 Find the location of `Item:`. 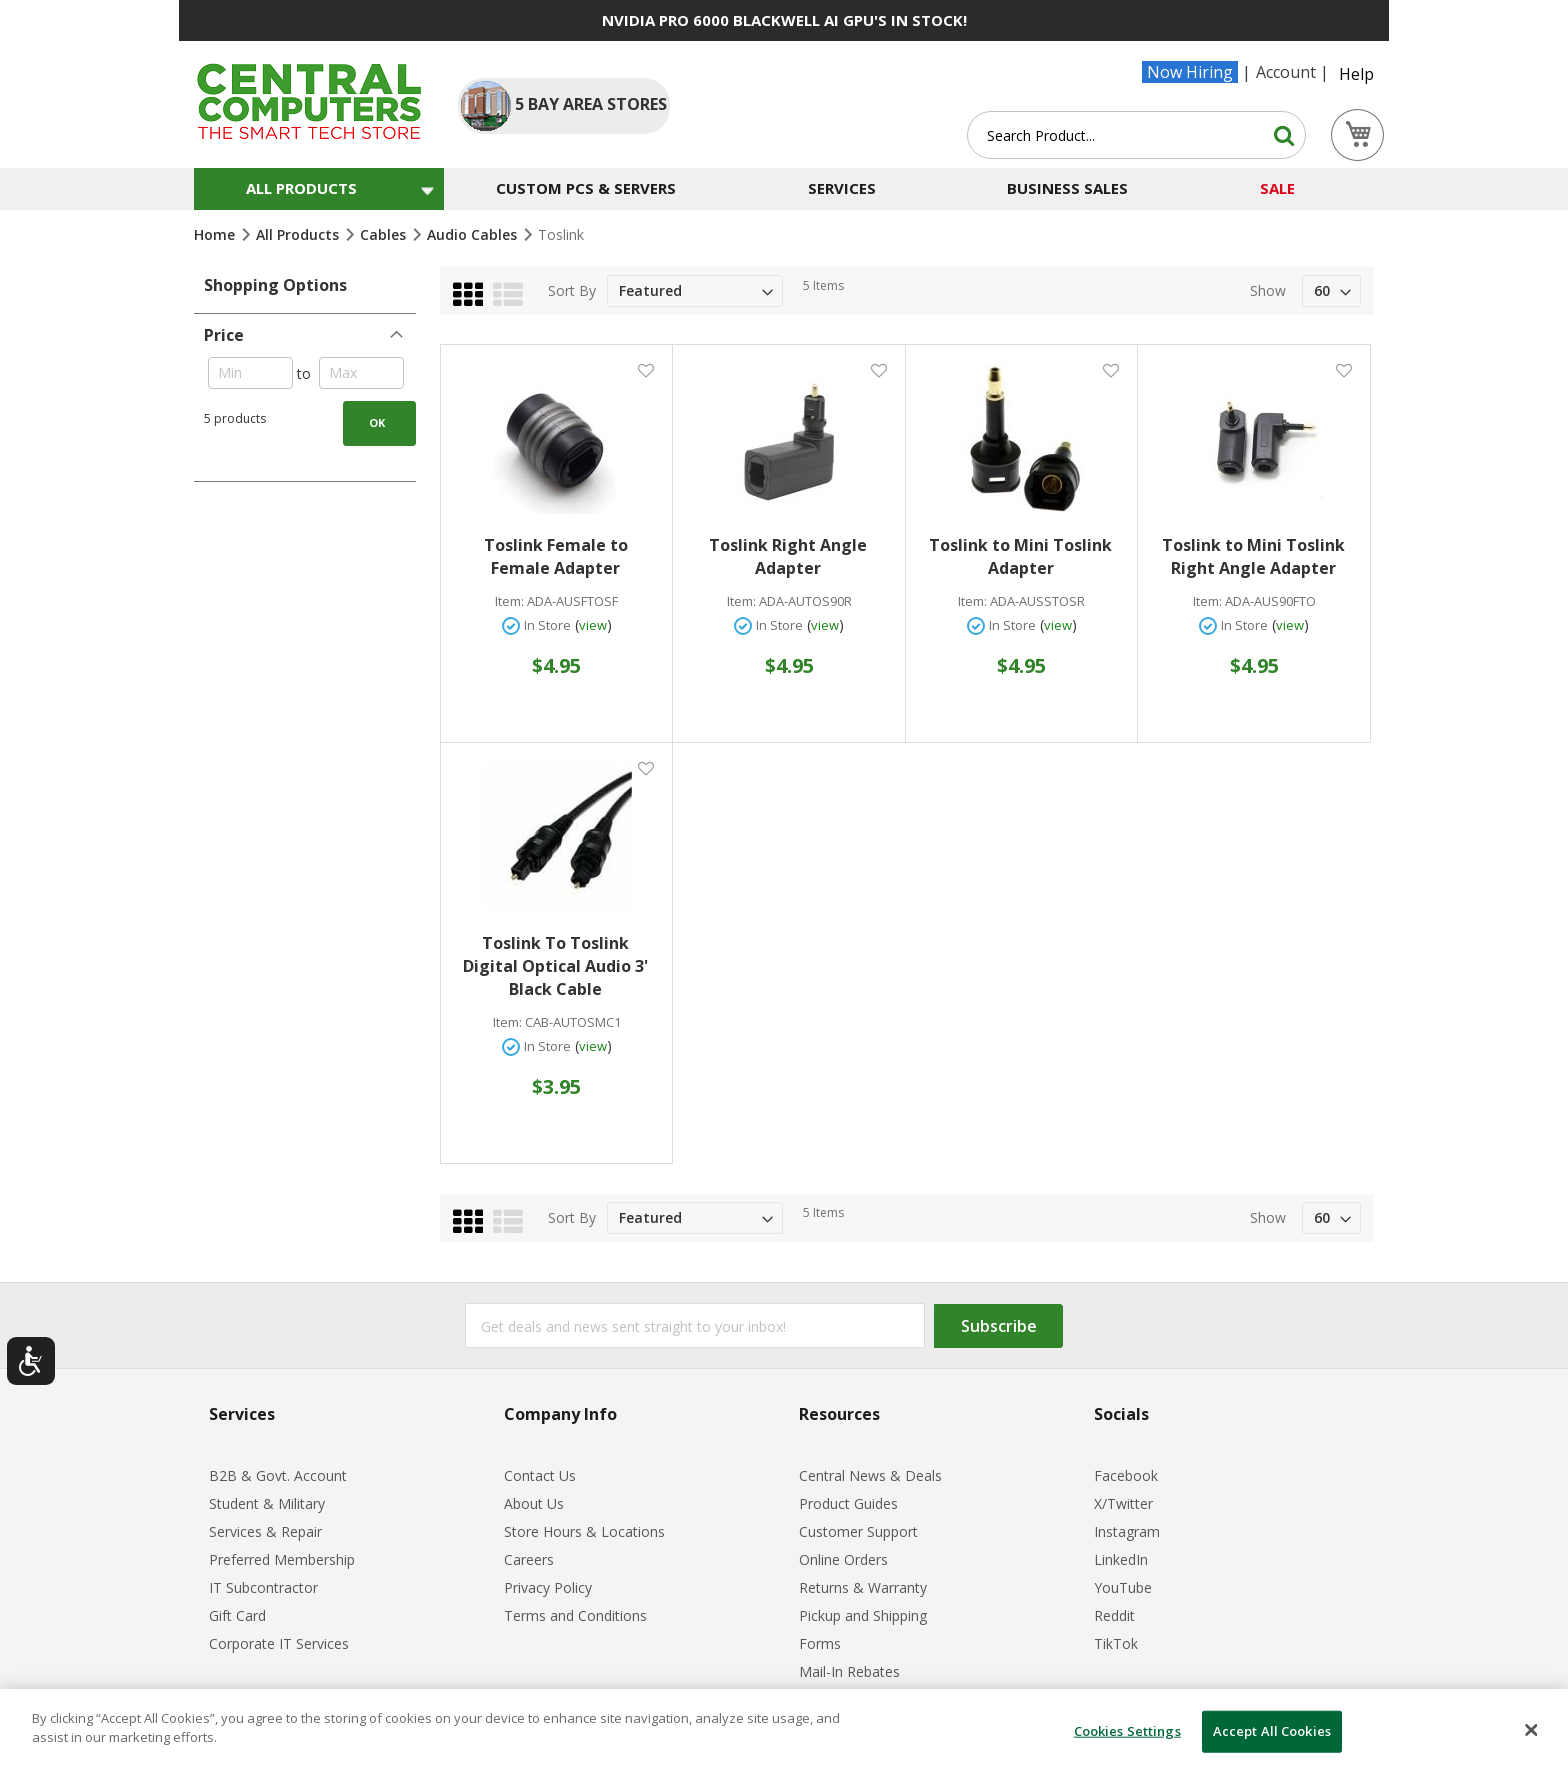

Item: is located at coordinates (509, 601).